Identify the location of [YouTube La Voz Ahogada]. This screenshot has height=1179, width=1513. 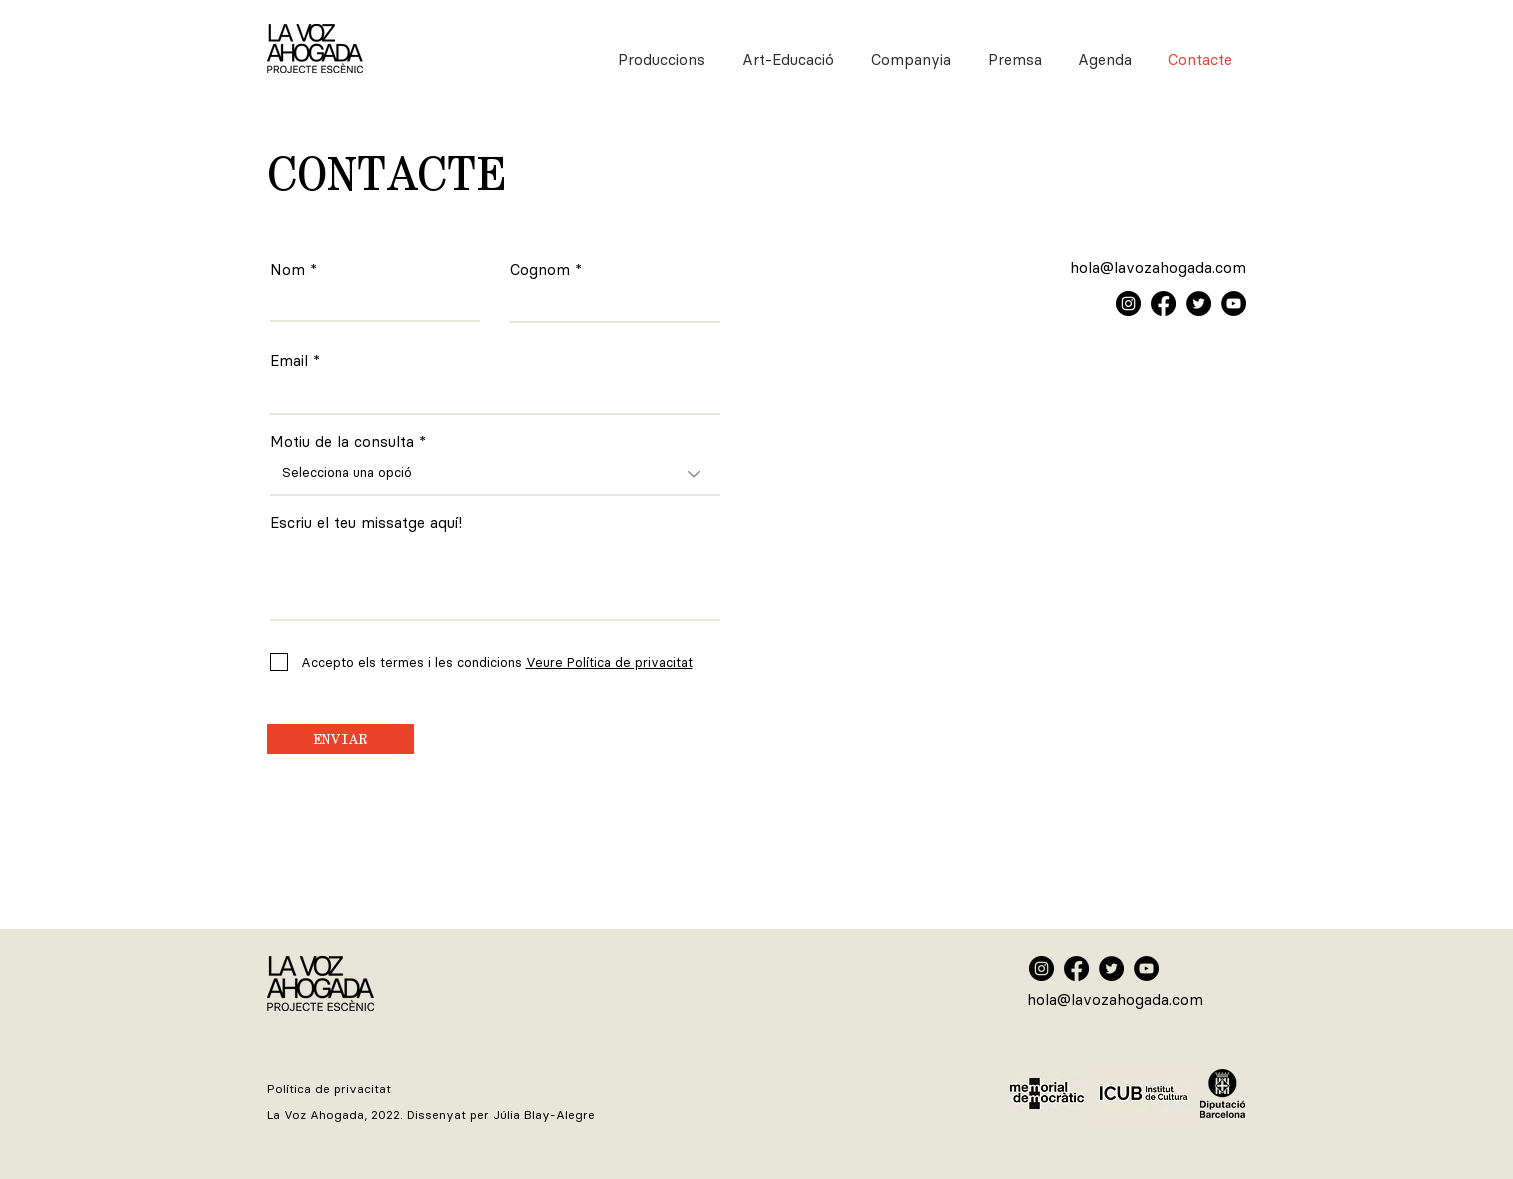
(1146, 968).